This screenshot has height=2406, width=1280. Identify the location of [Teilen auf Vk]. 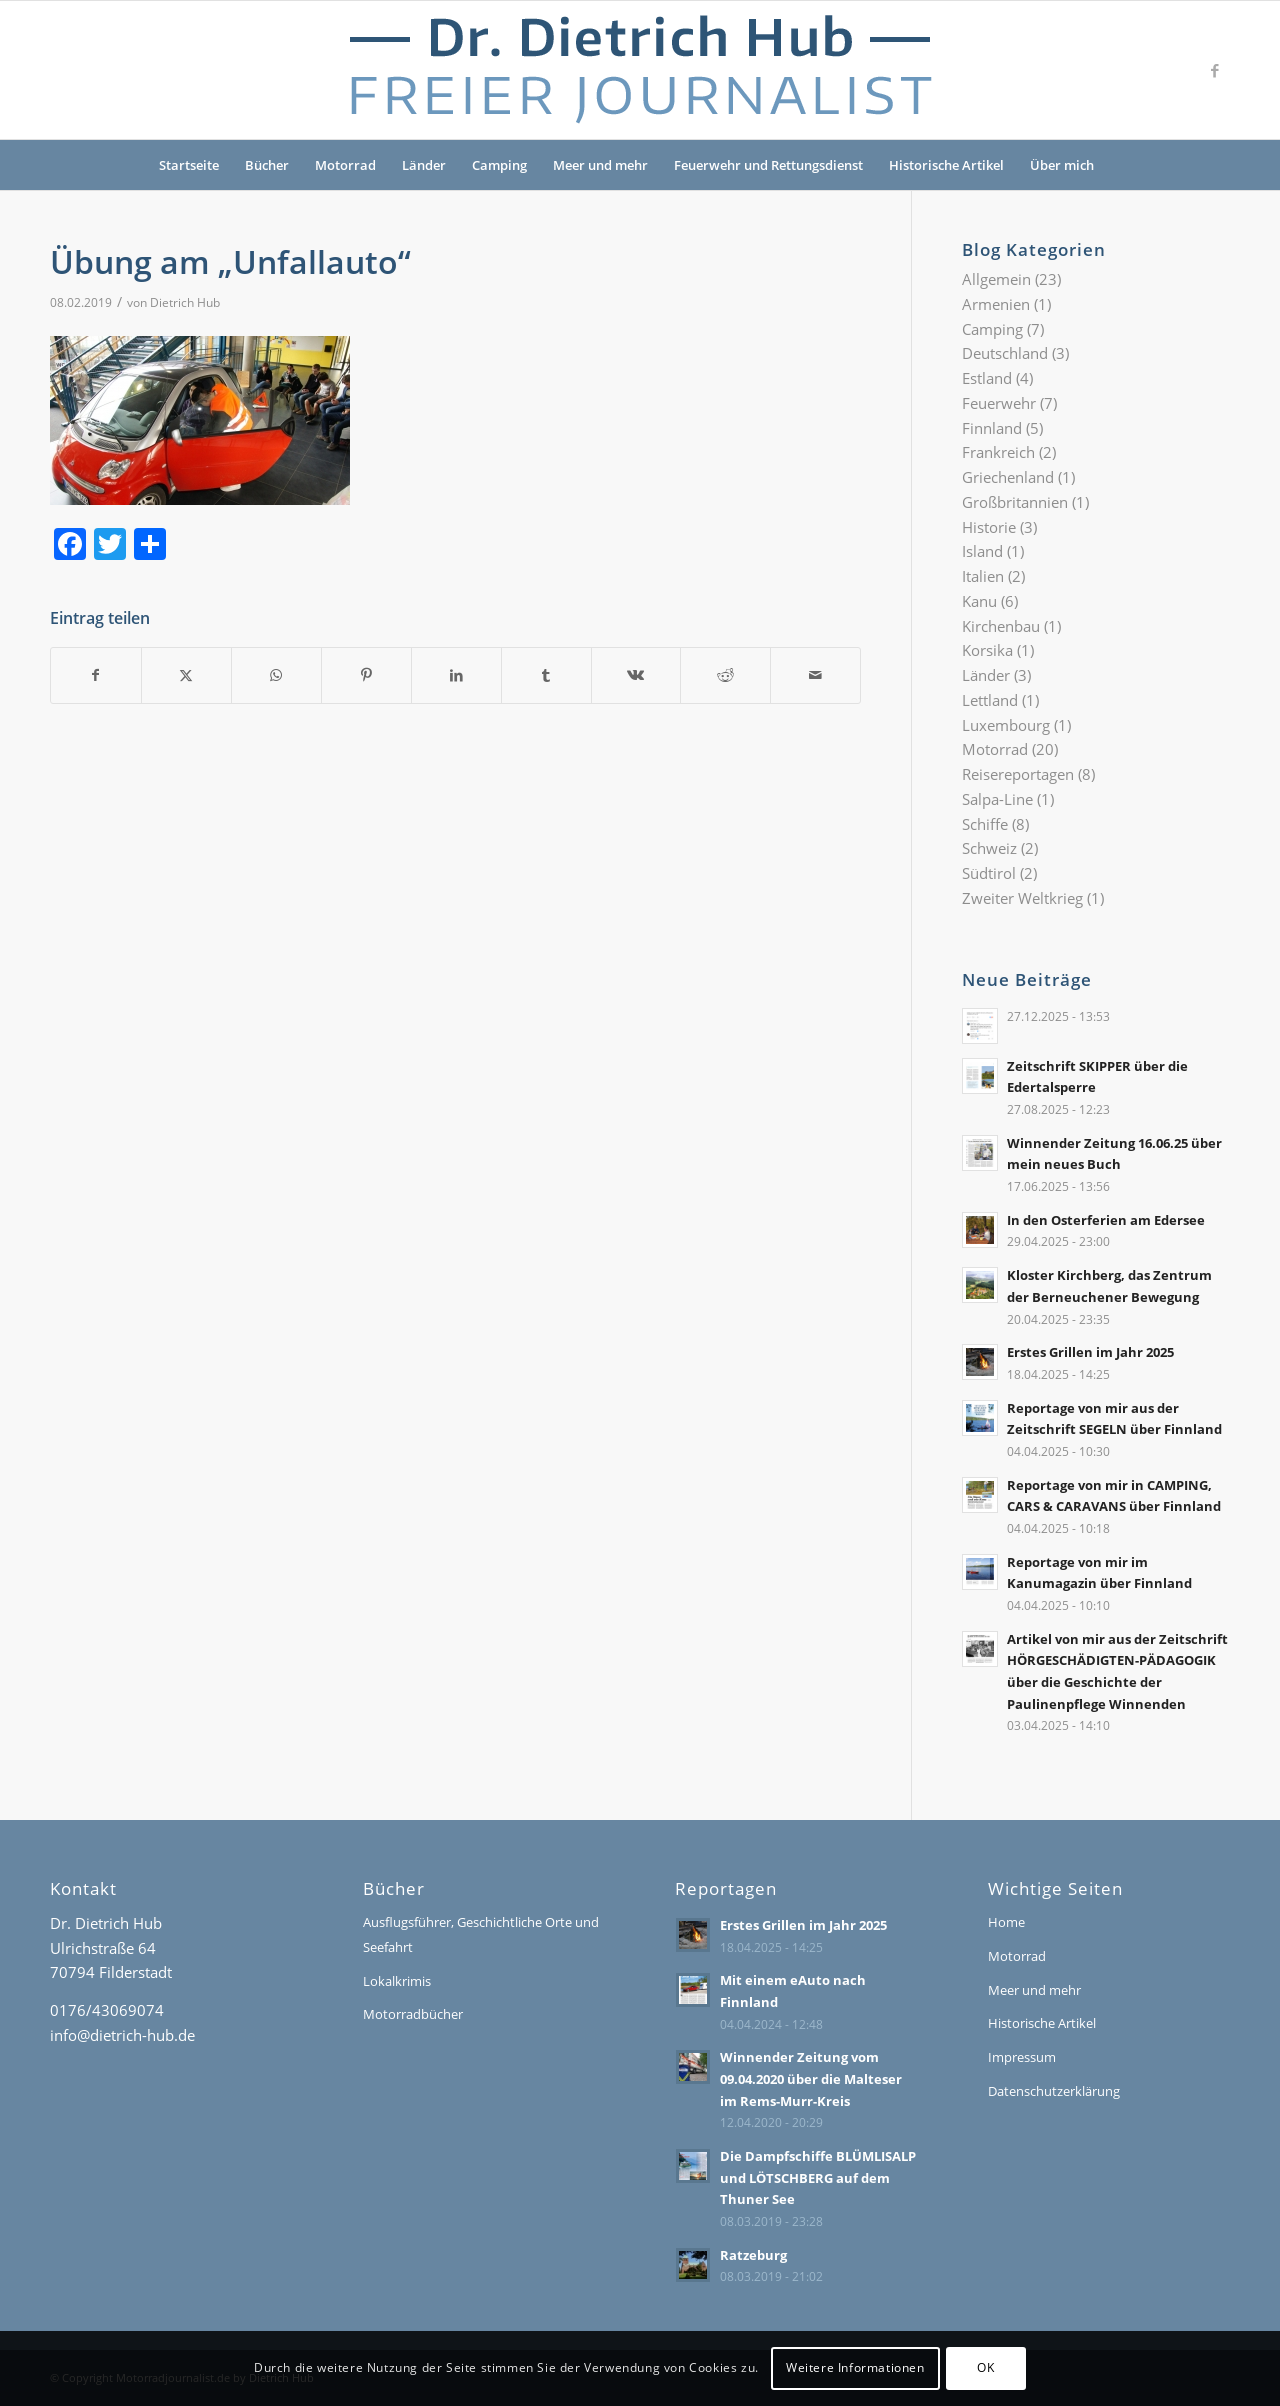
(636, 675).